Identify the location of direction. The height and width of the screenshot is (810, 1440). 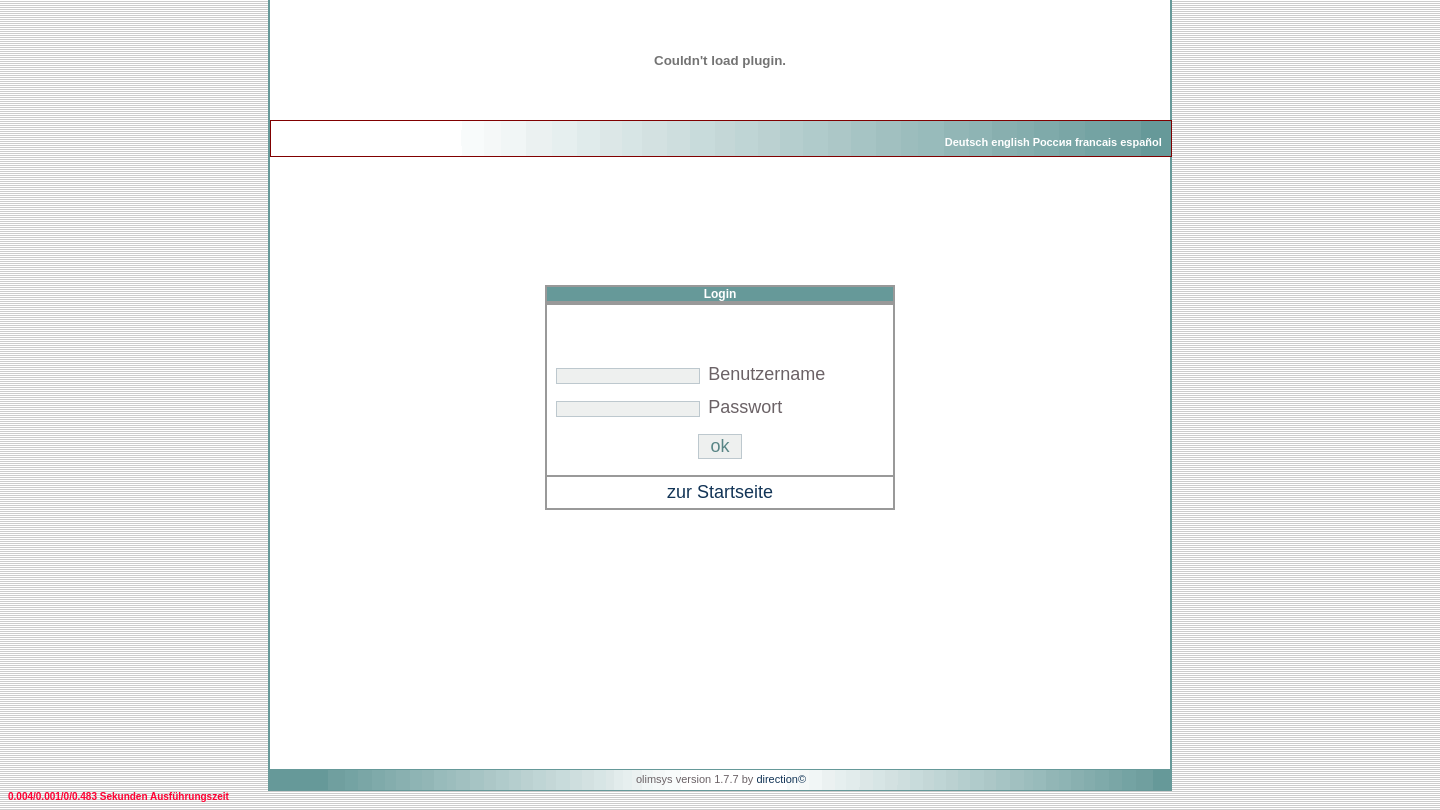
(777, 779).